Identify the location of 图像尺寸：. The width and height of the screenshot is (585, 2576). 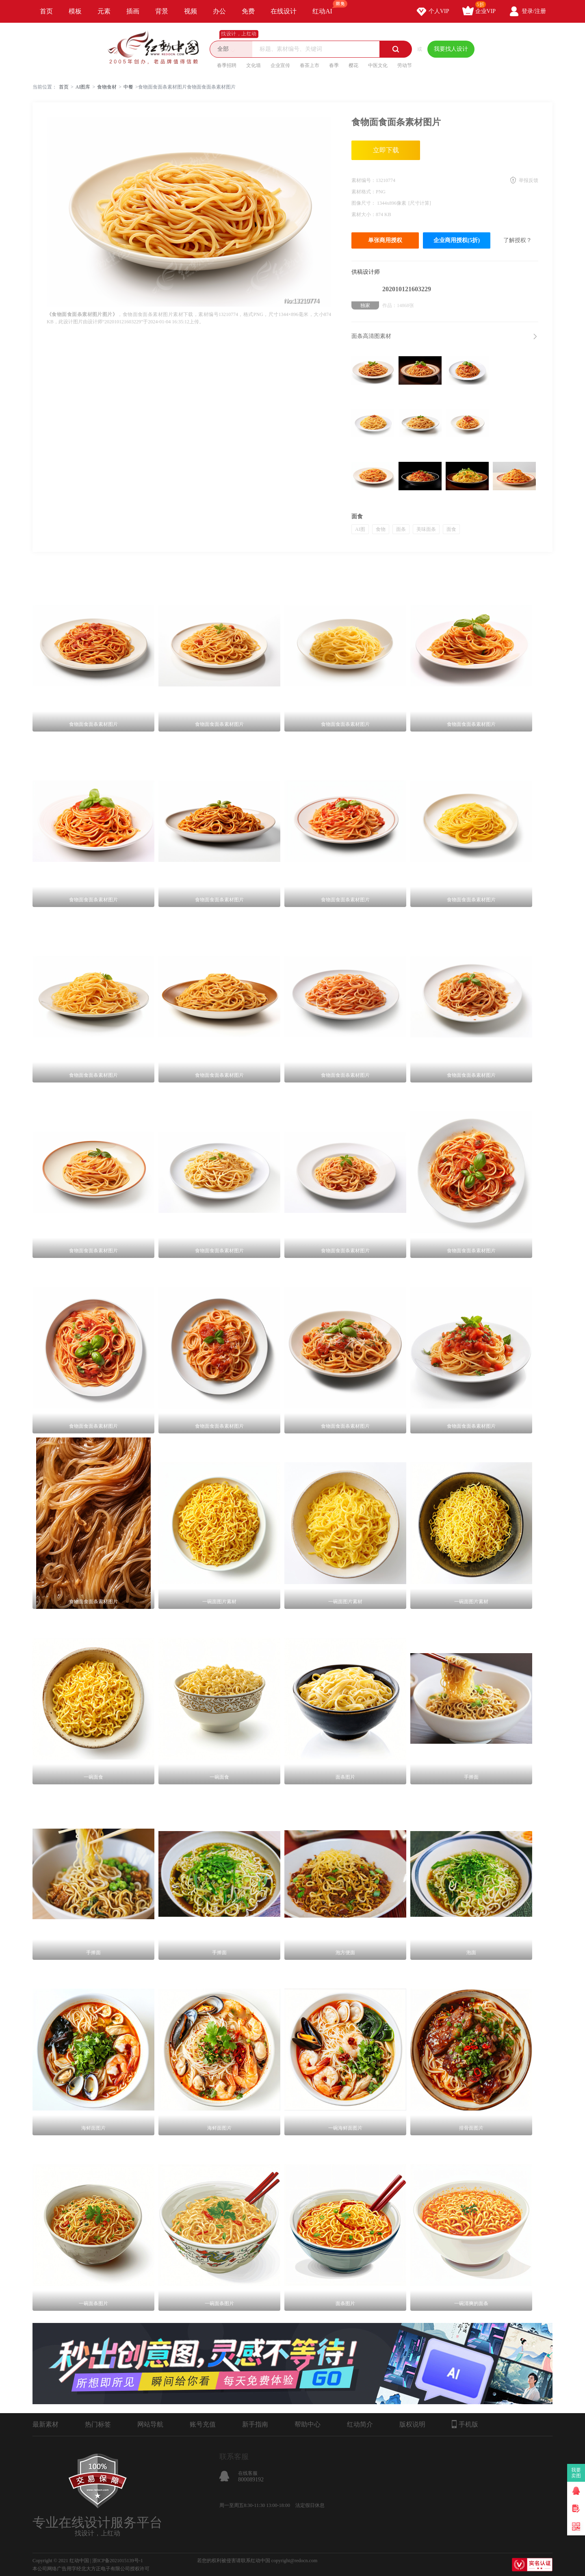
(364, 203).